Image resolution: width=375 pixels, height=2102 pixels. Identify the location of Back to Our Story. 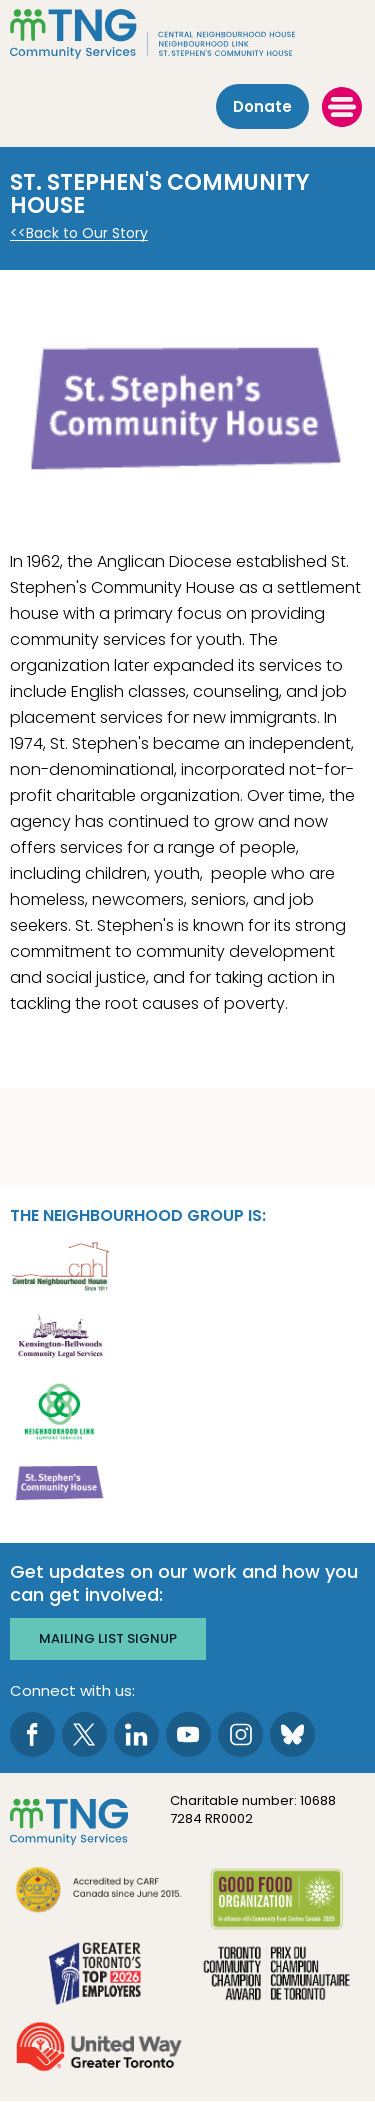
(87, 233).